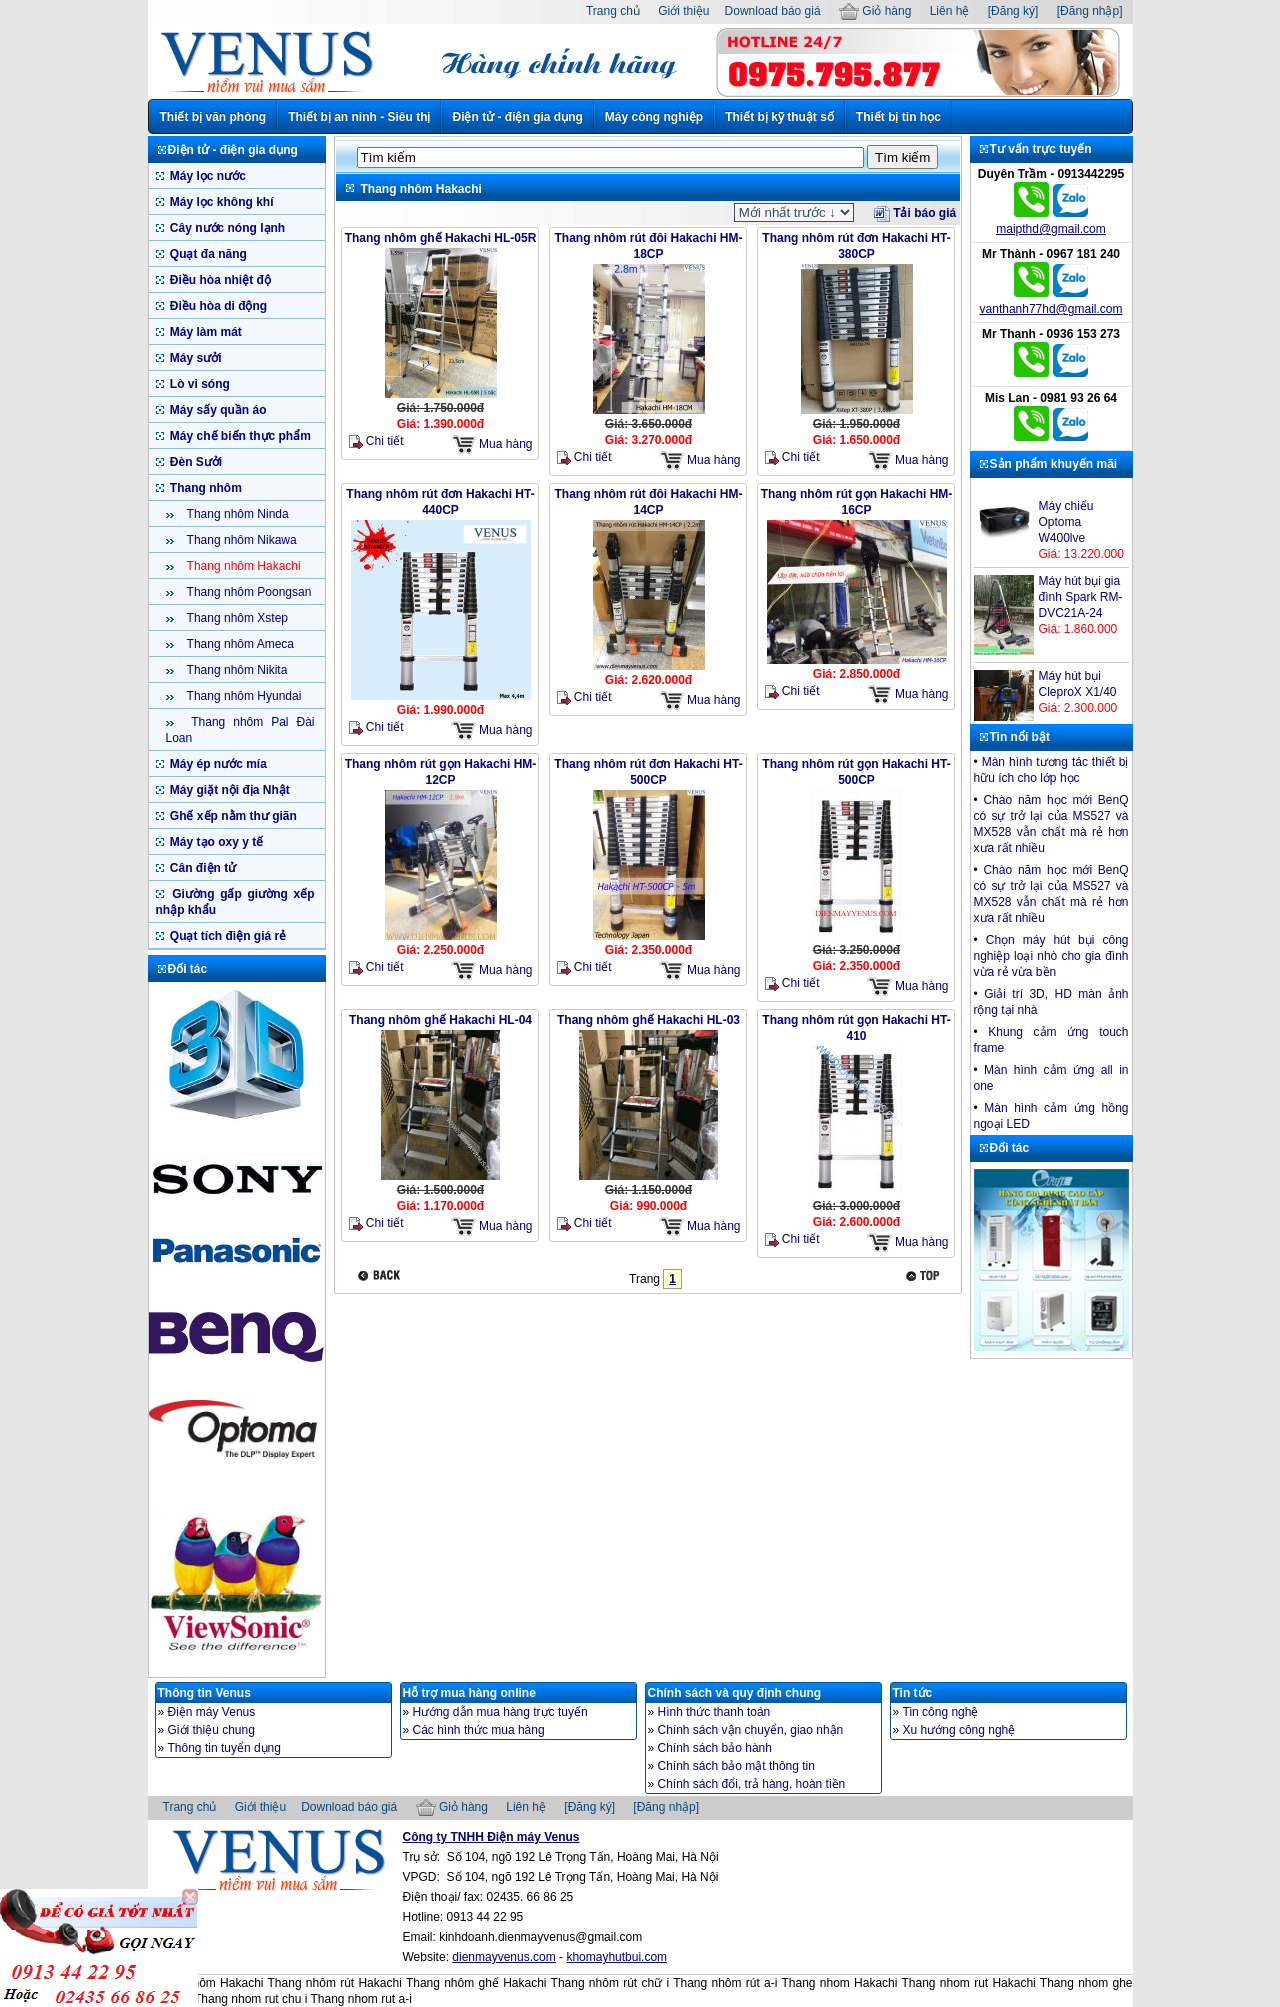  What do you see at coordinates (469, 1693) in the screenshot?
I see `Hỗ trợ mua hàng online` at bounding box center [469, 1693].